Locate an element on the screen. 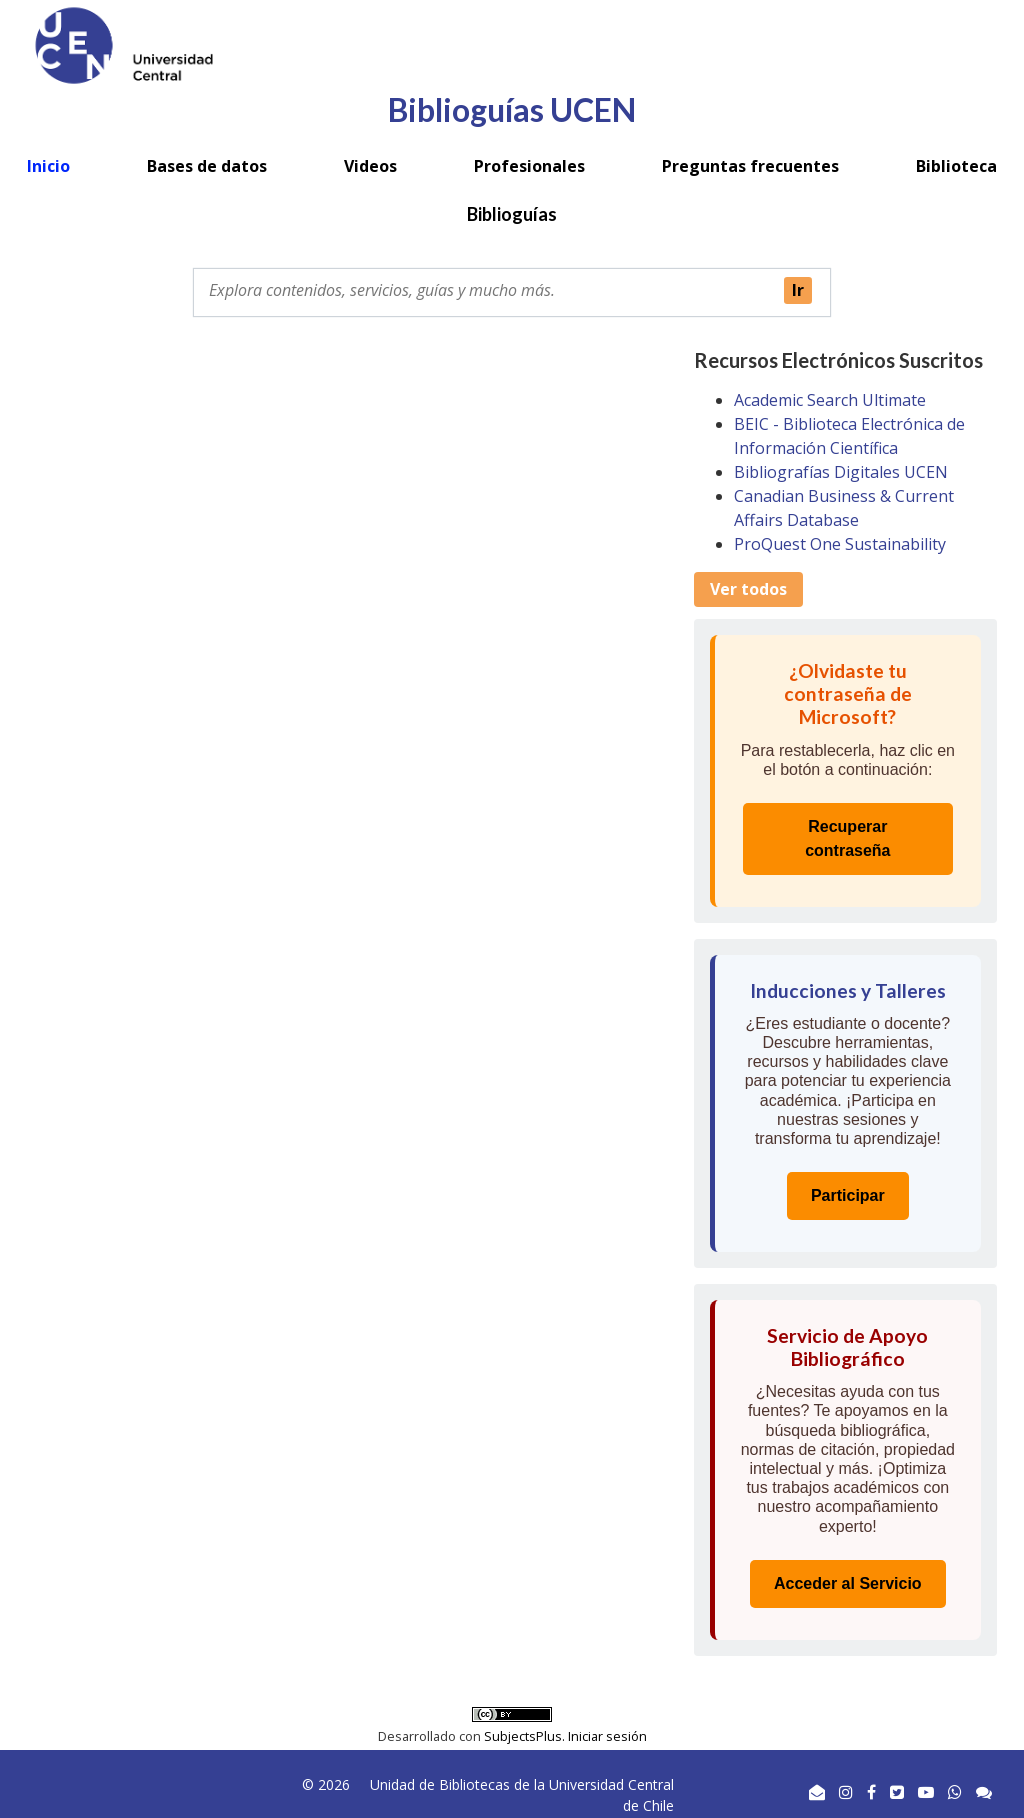 The image size is (1024, 1818). Academic Search Ultimate is located at coordinates (830, 400).